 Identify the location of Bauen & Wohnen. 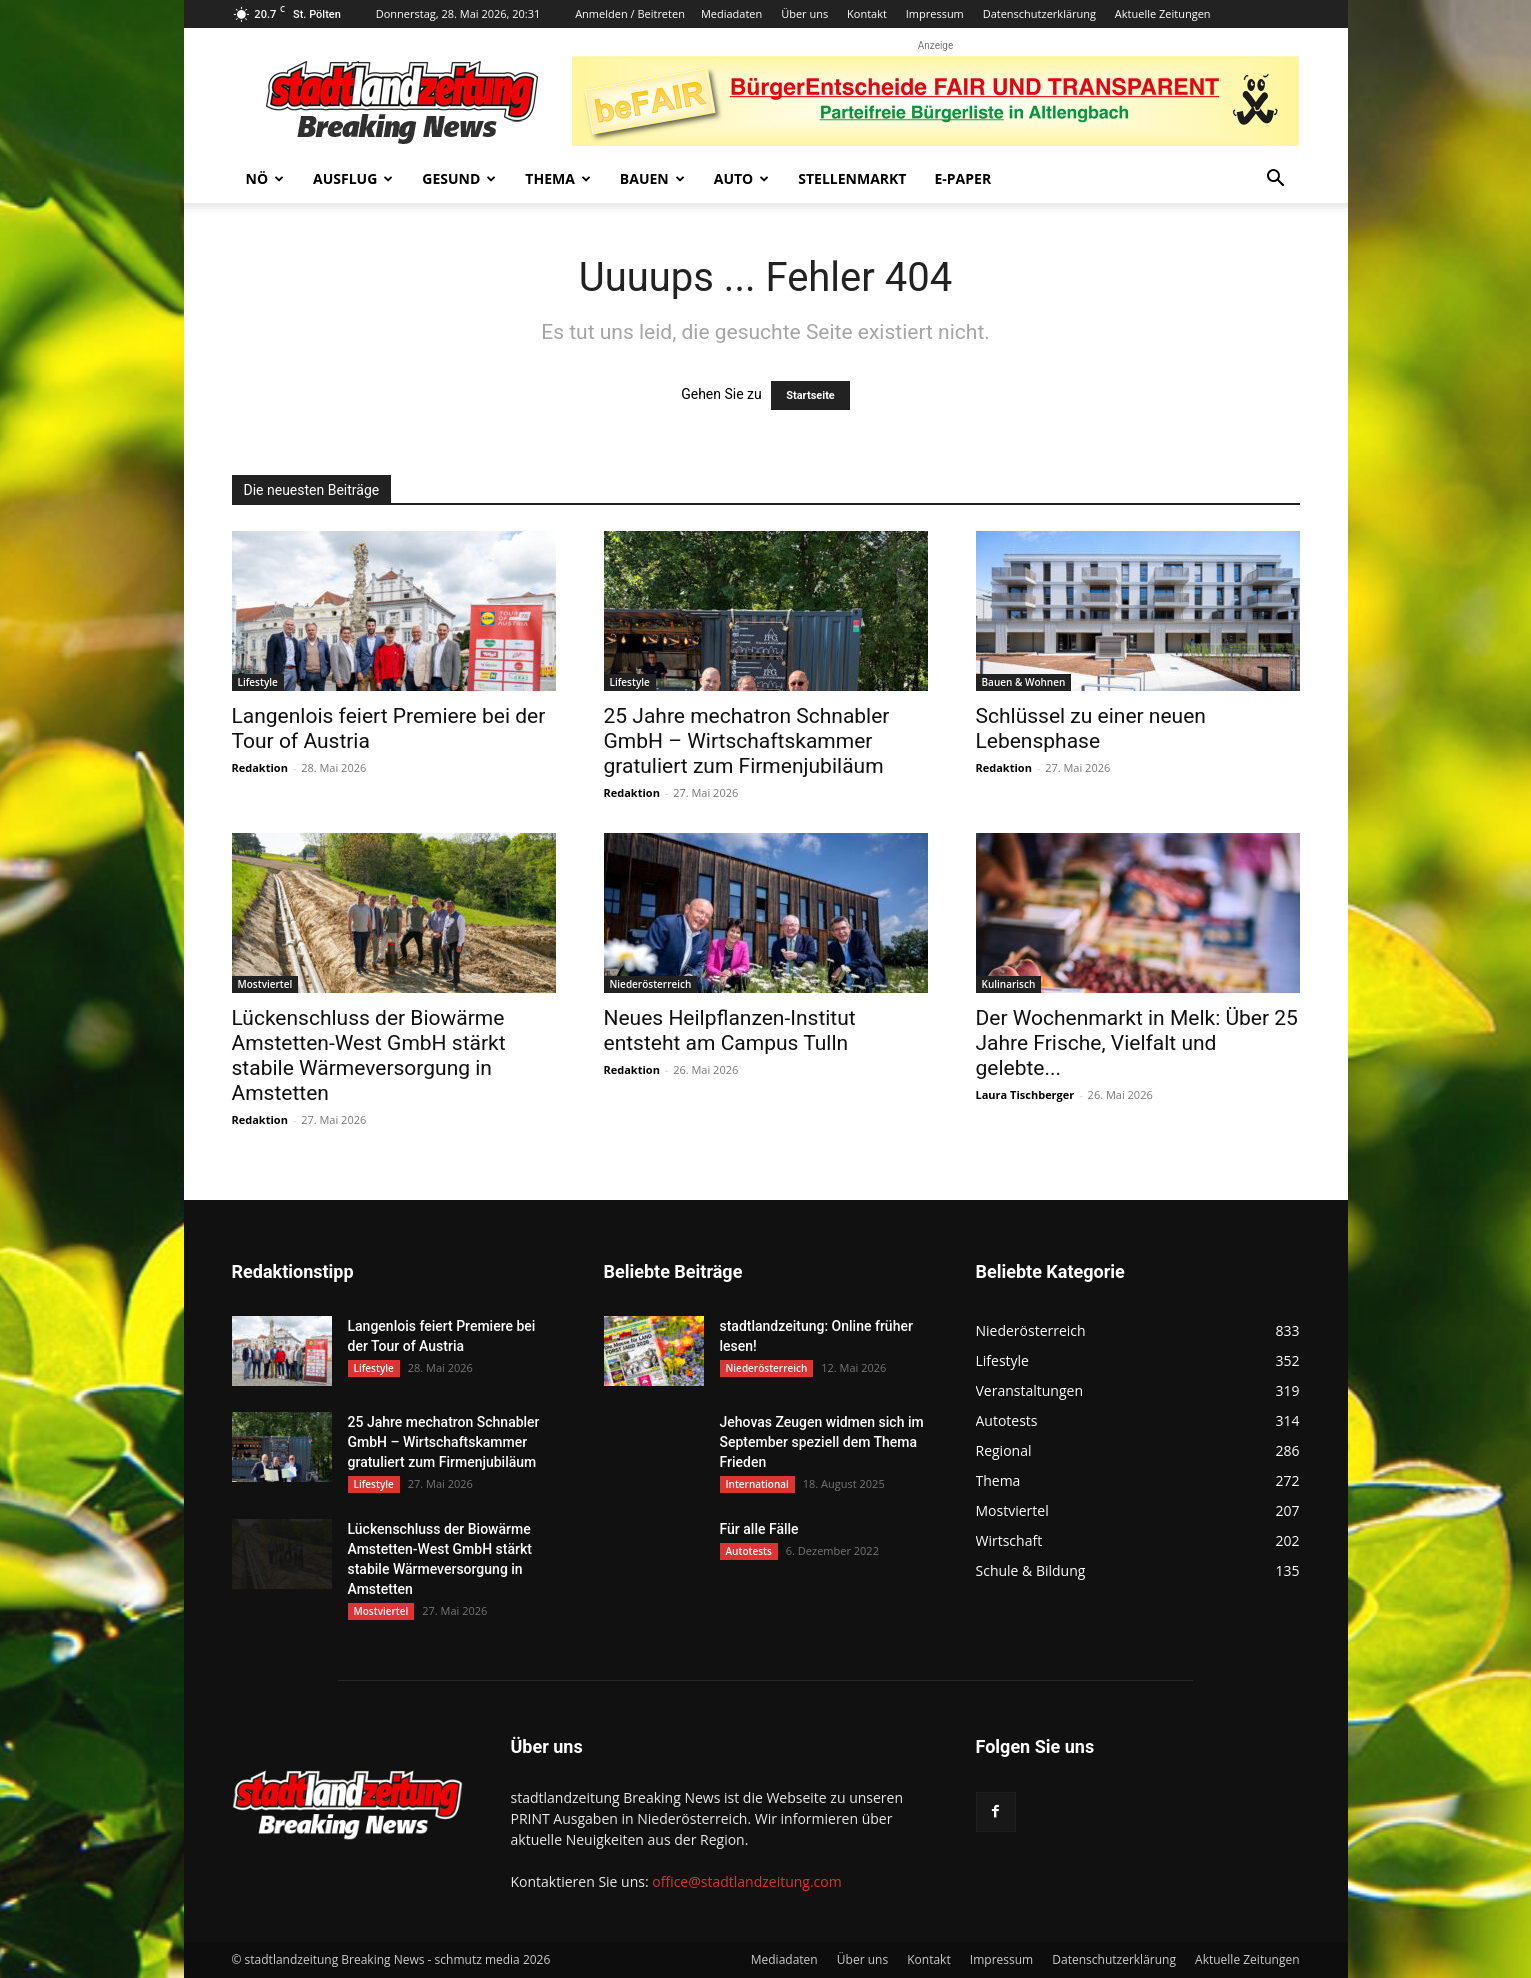
(1024, 682).